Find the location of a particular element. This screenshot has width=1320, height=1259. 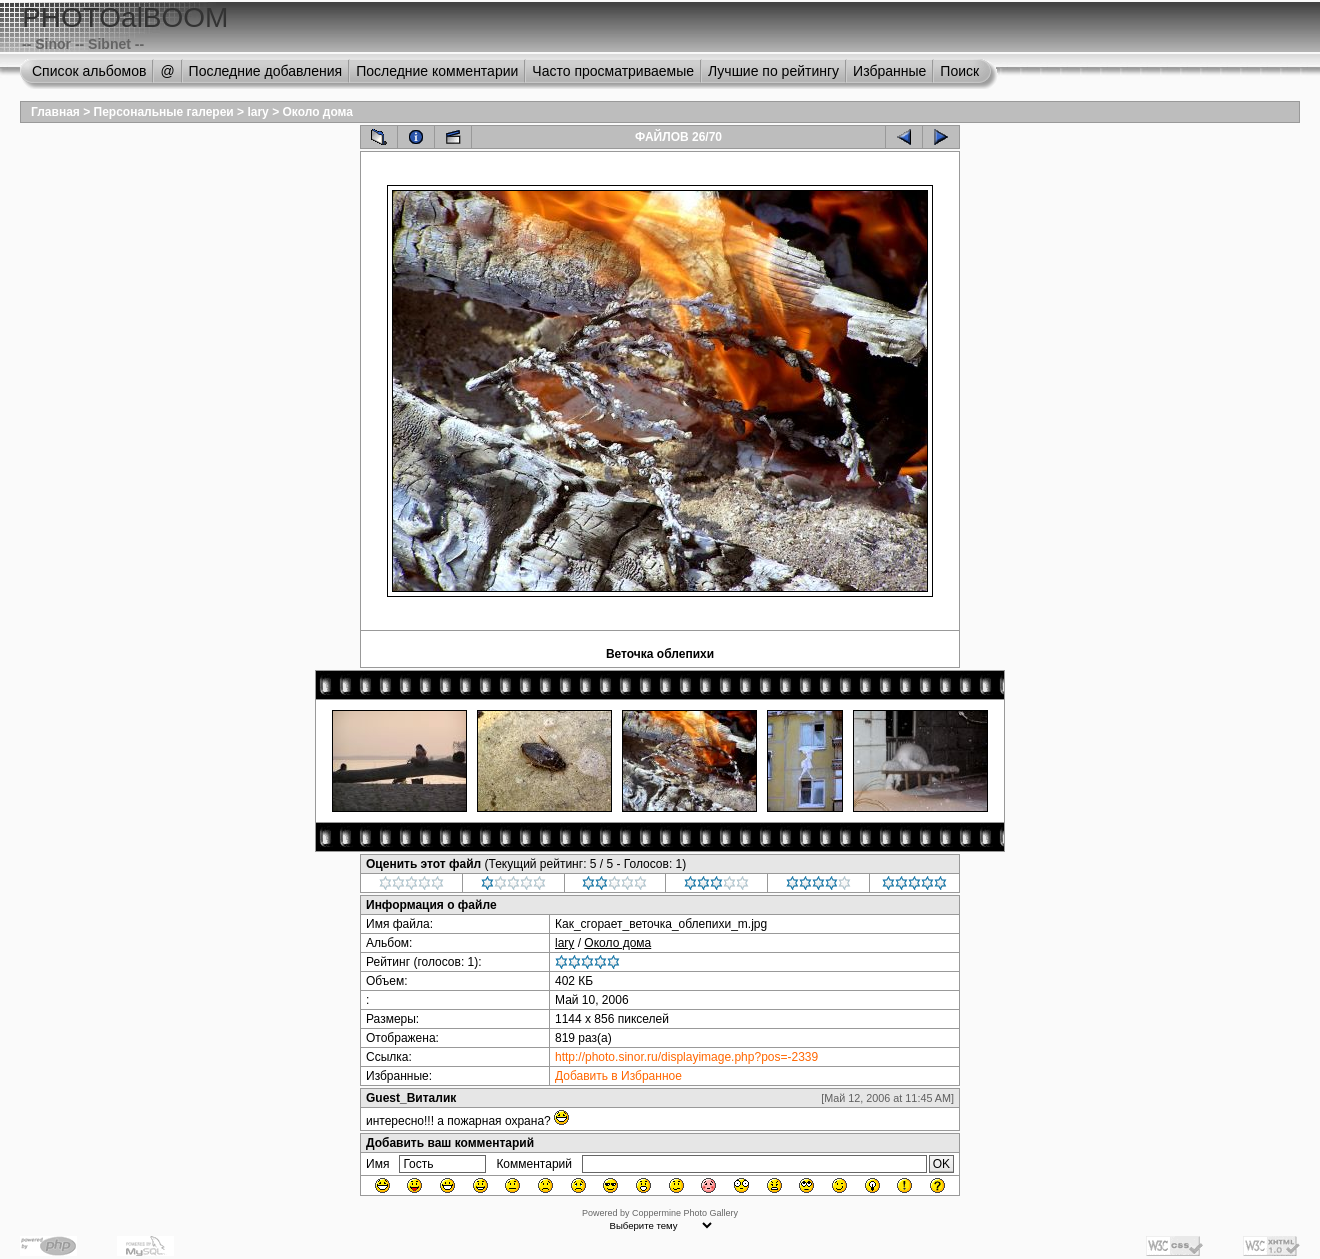

Главная is located at coordinates (55, 112).